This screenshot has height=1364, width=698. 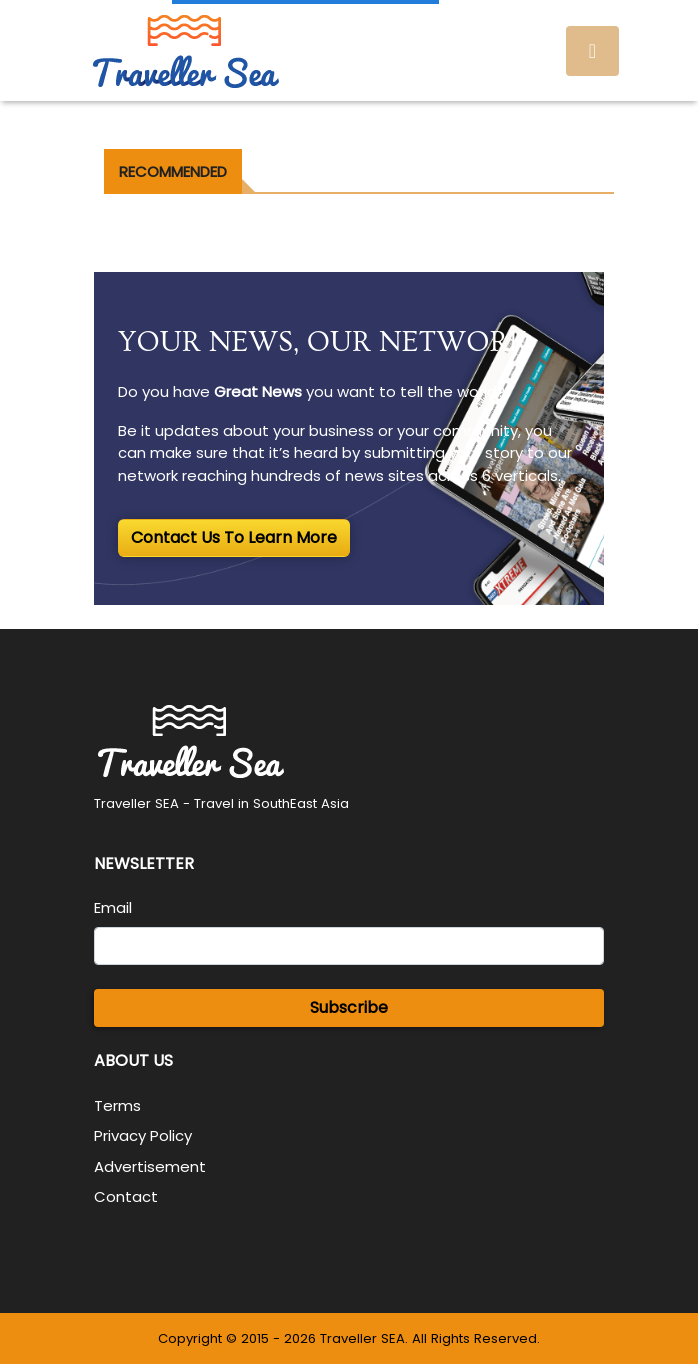 What do you see at coordinates (143, 1135) in the screenshot?
I see `Privacy Policy` at bounding box center [143, 1135].